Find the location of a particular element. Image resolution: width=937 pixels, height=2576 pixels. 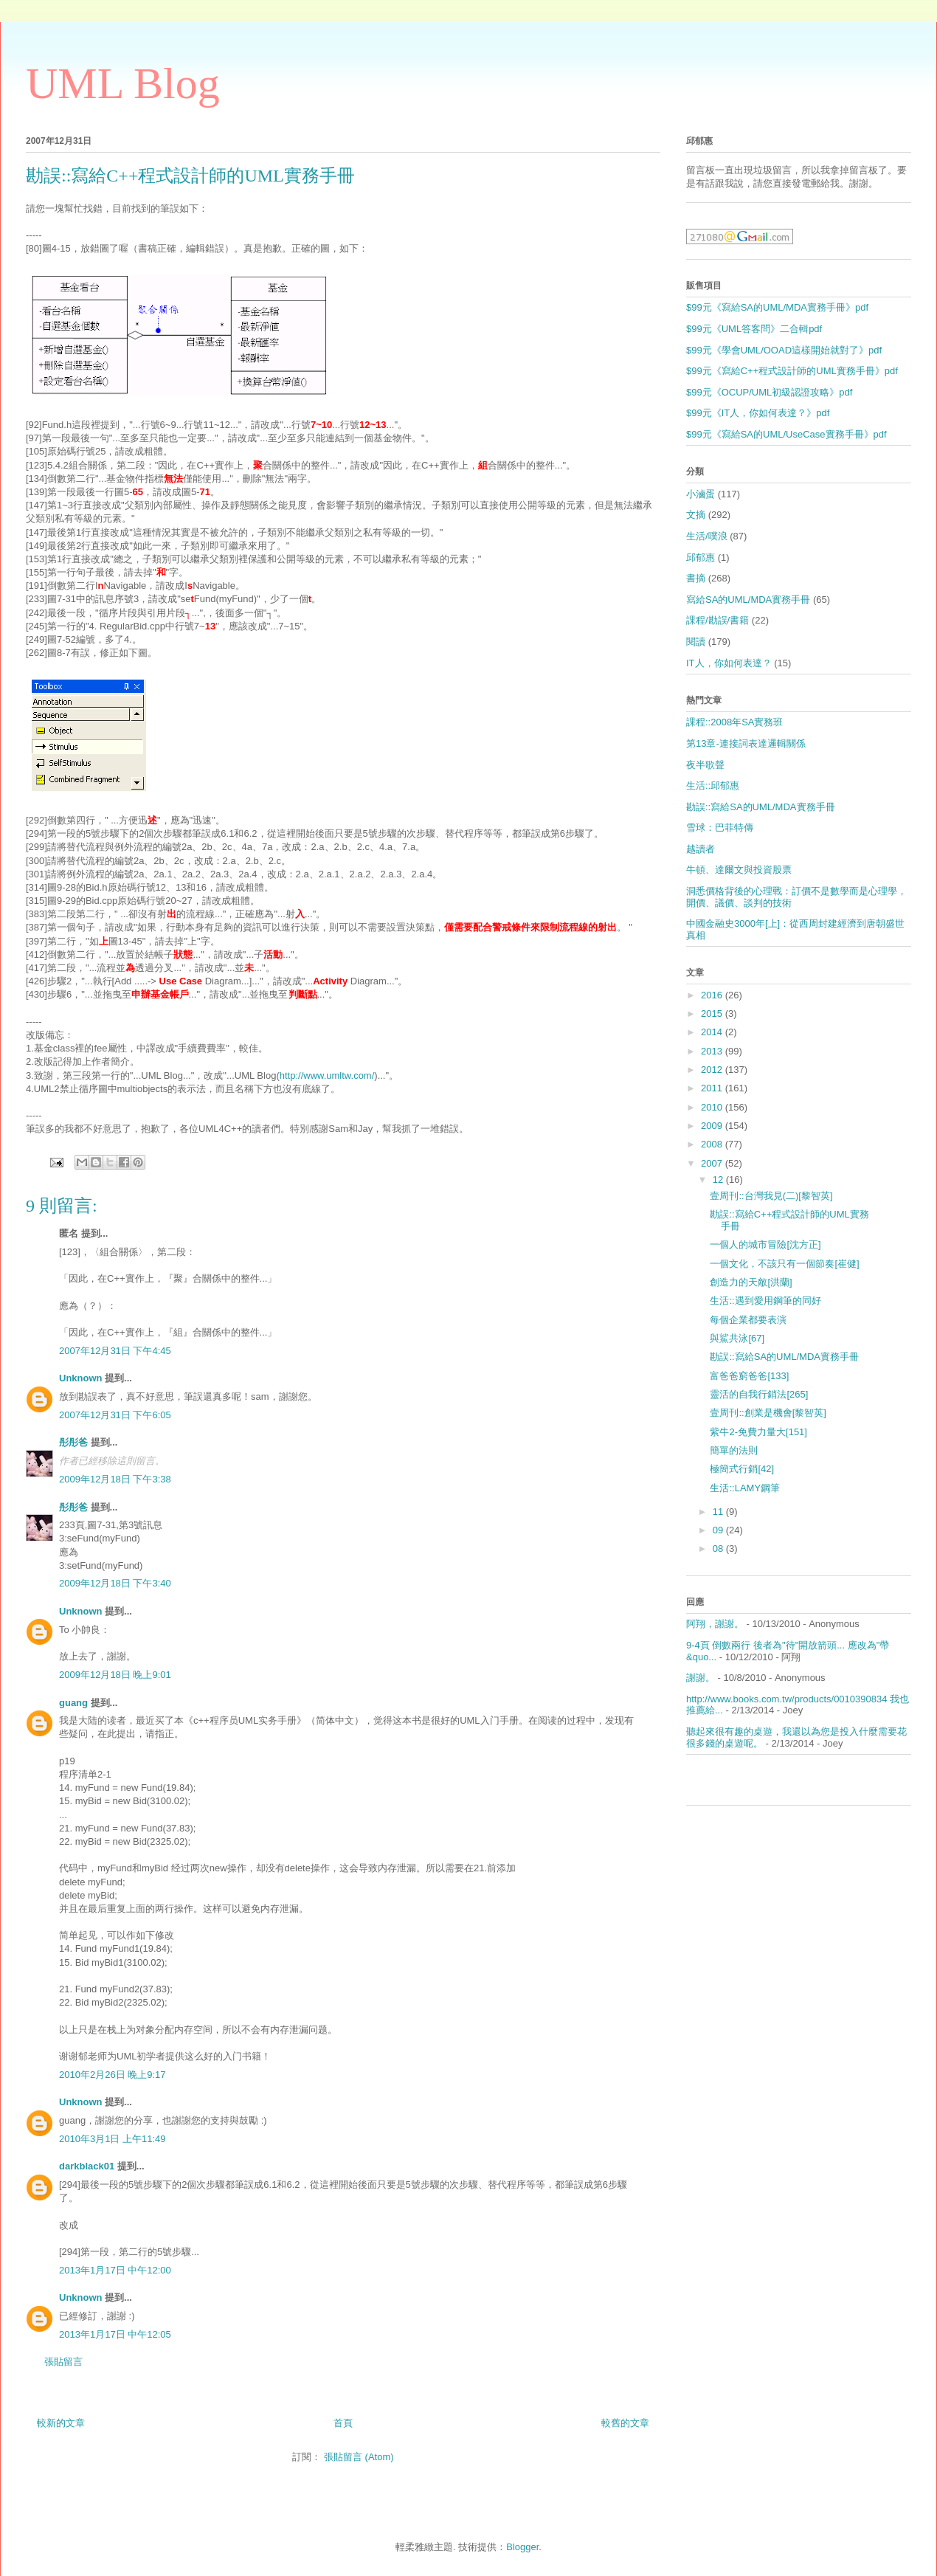

小滷蛋 is located at coordinates (700, 494).